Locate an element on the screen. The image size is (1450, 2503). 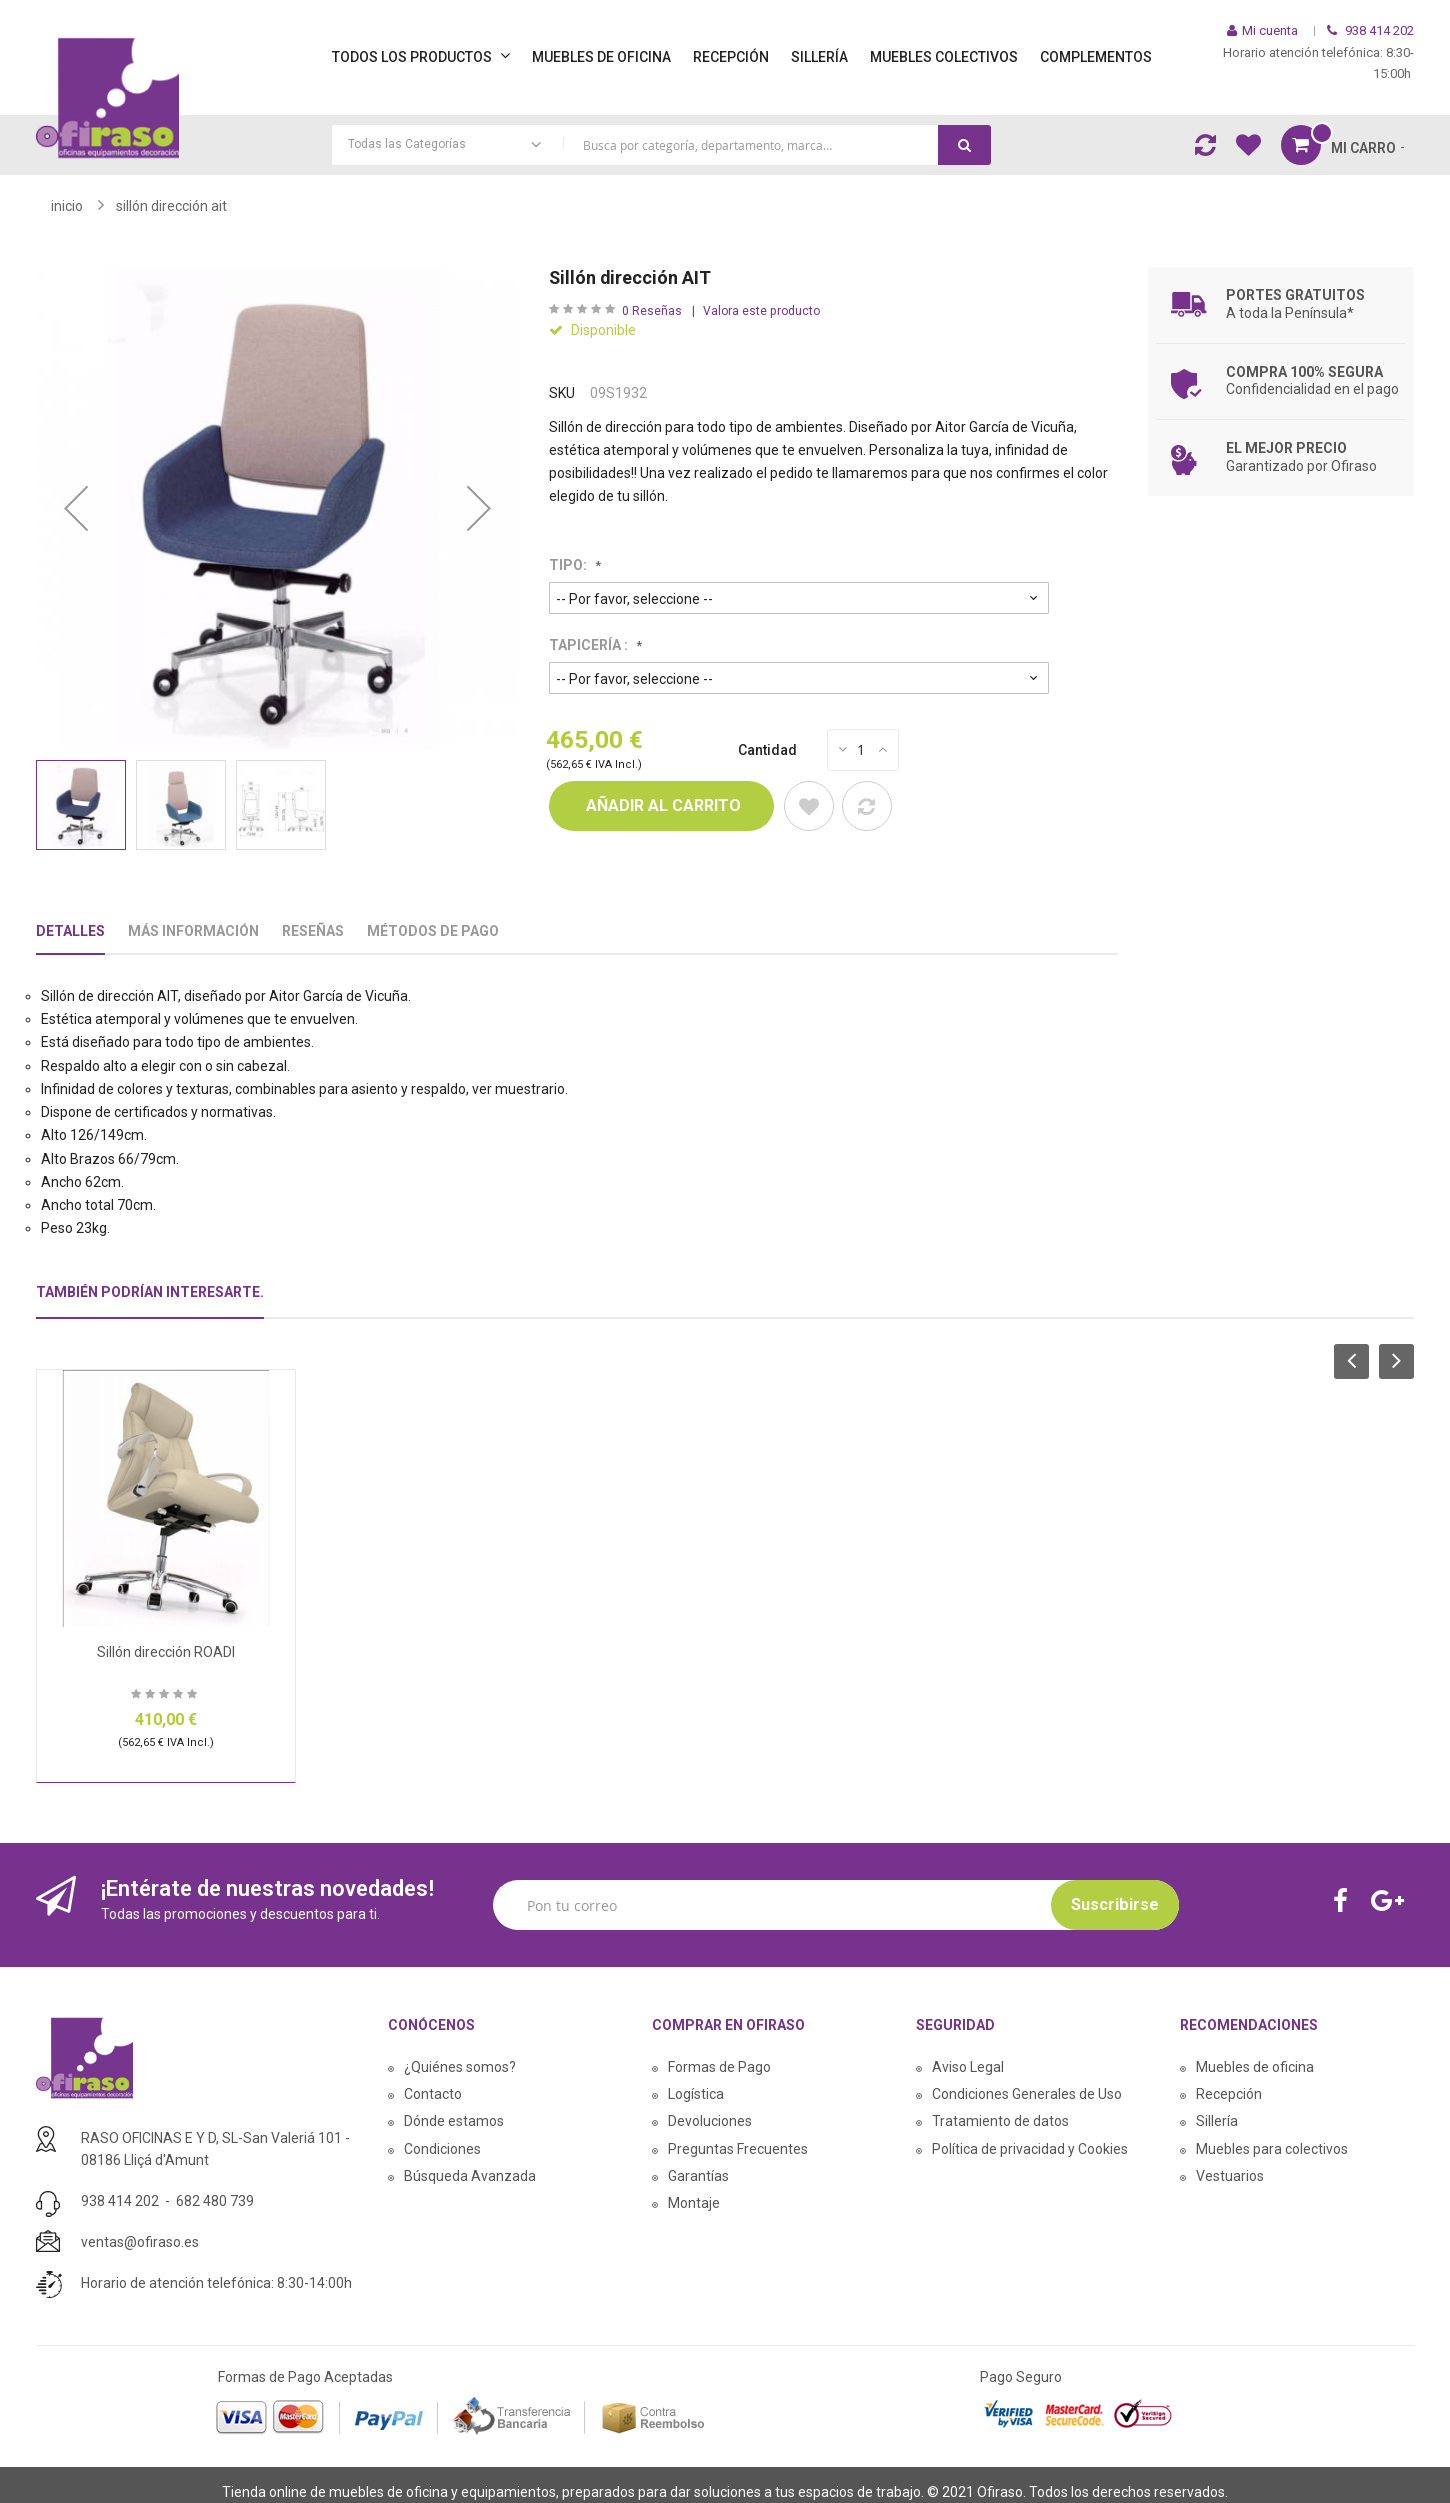
682 480 739 is located at coordinates (215, 2201).